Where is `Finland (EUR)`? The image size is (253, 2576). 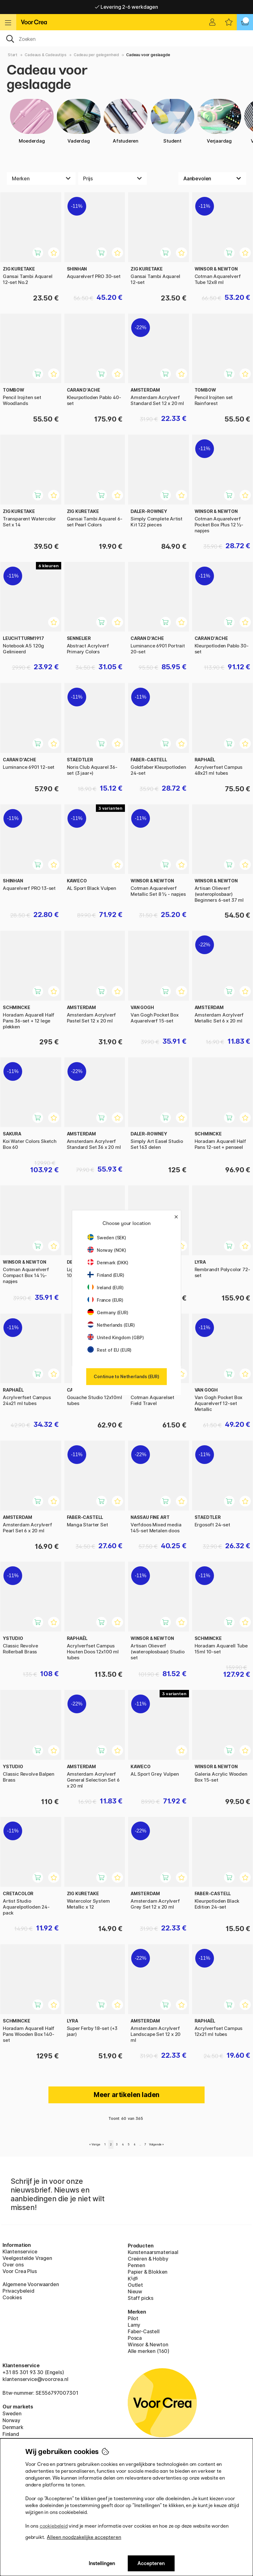 Finland (EUR) is located at coordinates (105, 1275).